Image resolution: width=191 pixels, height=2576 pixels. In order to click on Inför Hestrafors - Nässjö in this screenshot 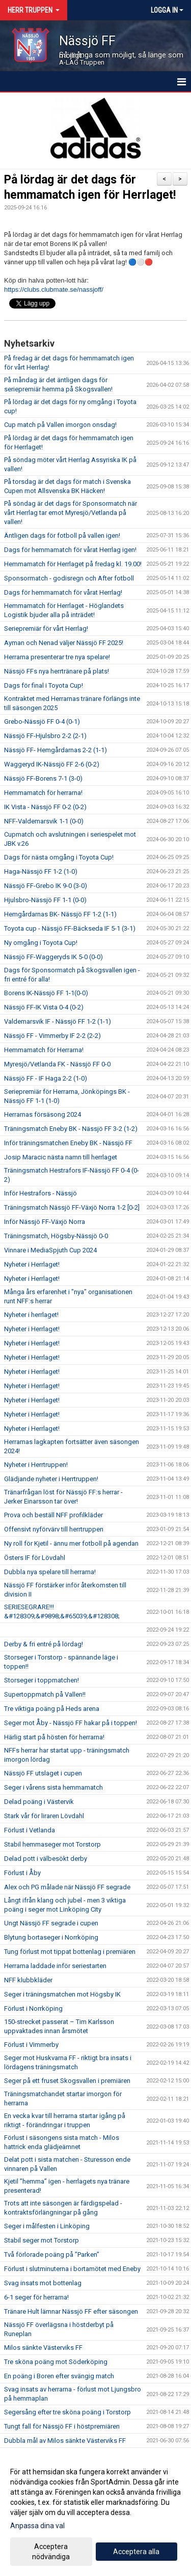, I will do `click(40, 1193)`.